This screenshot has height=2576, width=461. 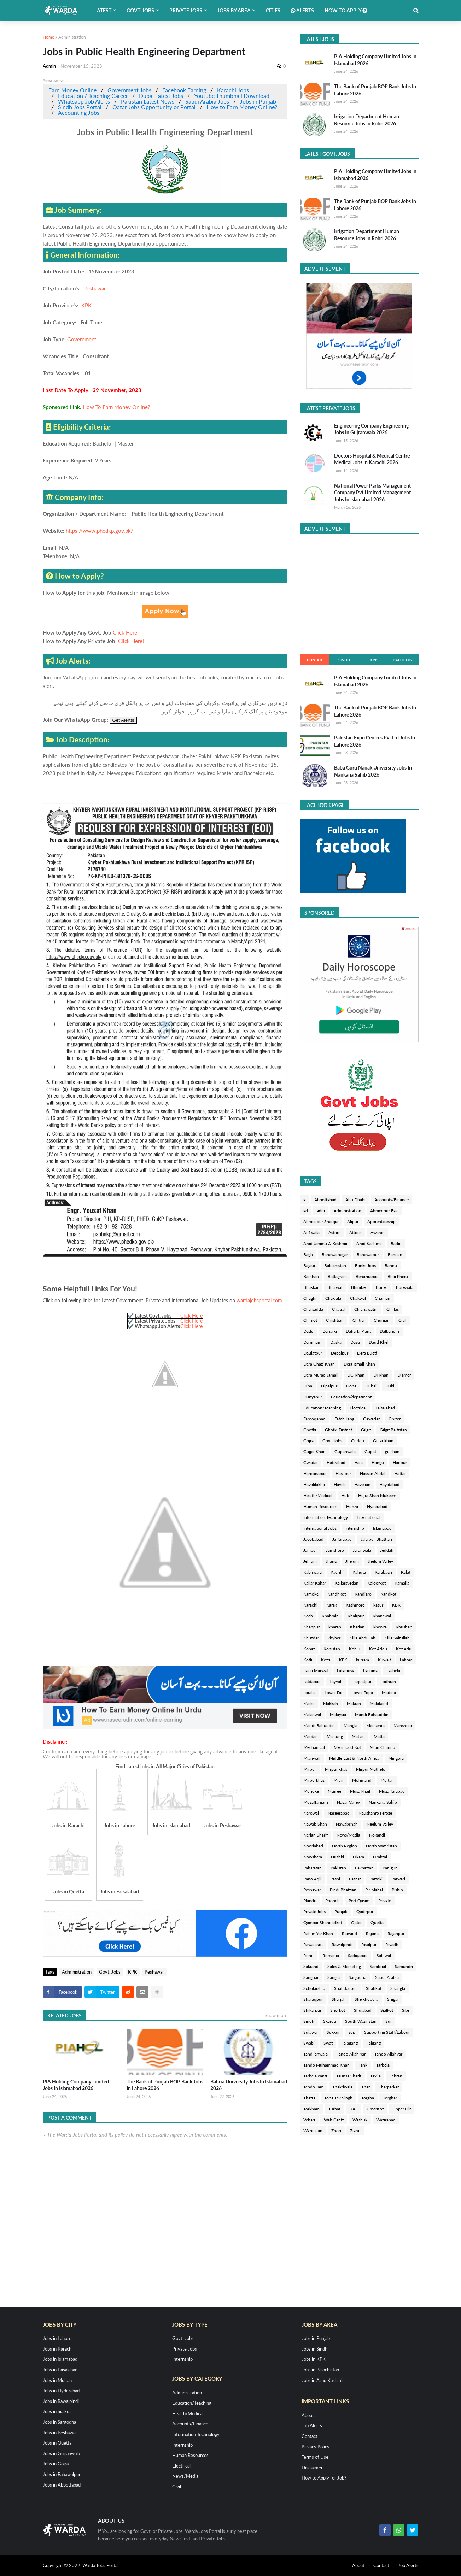 I want to click on How to Apply for Job?, so click(x=324, y=2478).